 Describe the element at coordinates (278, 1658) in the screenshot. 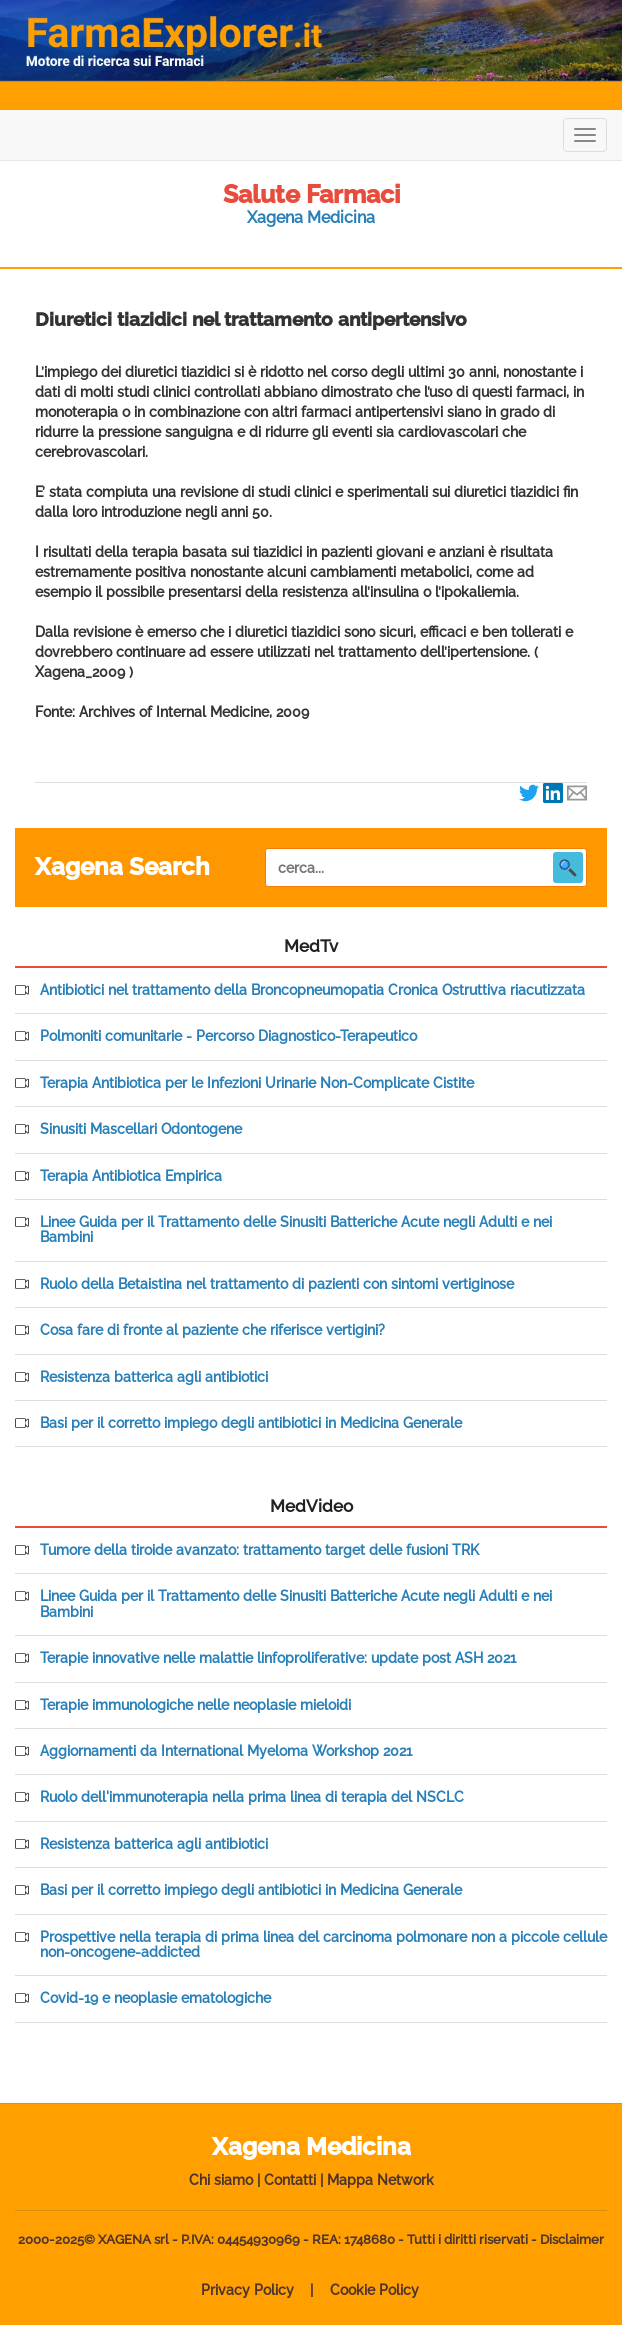

I see `Terapie innovative nelle malattie linfoproliferative: update post ASH 2021` at that location.